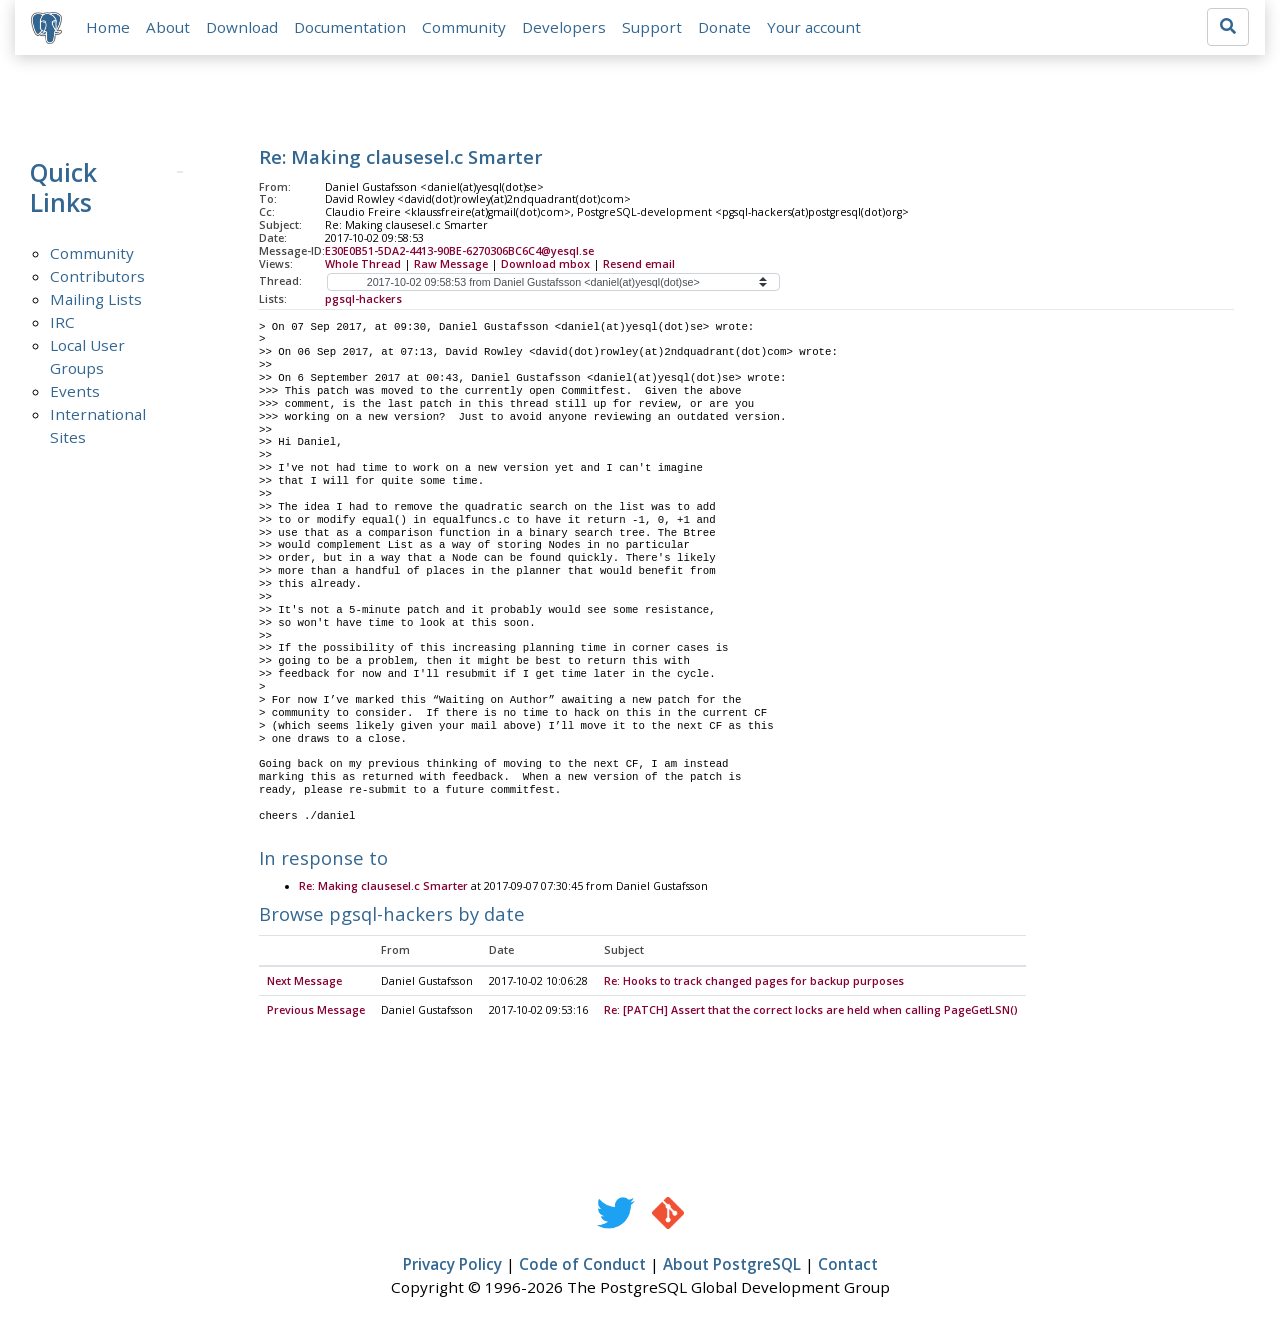 The width and height of the screenshot is (1280, 1340). I want to click on E30E0B51-5DA2-4413-90BE-6270306BC6C4@yesql.se, so click(459, 251).